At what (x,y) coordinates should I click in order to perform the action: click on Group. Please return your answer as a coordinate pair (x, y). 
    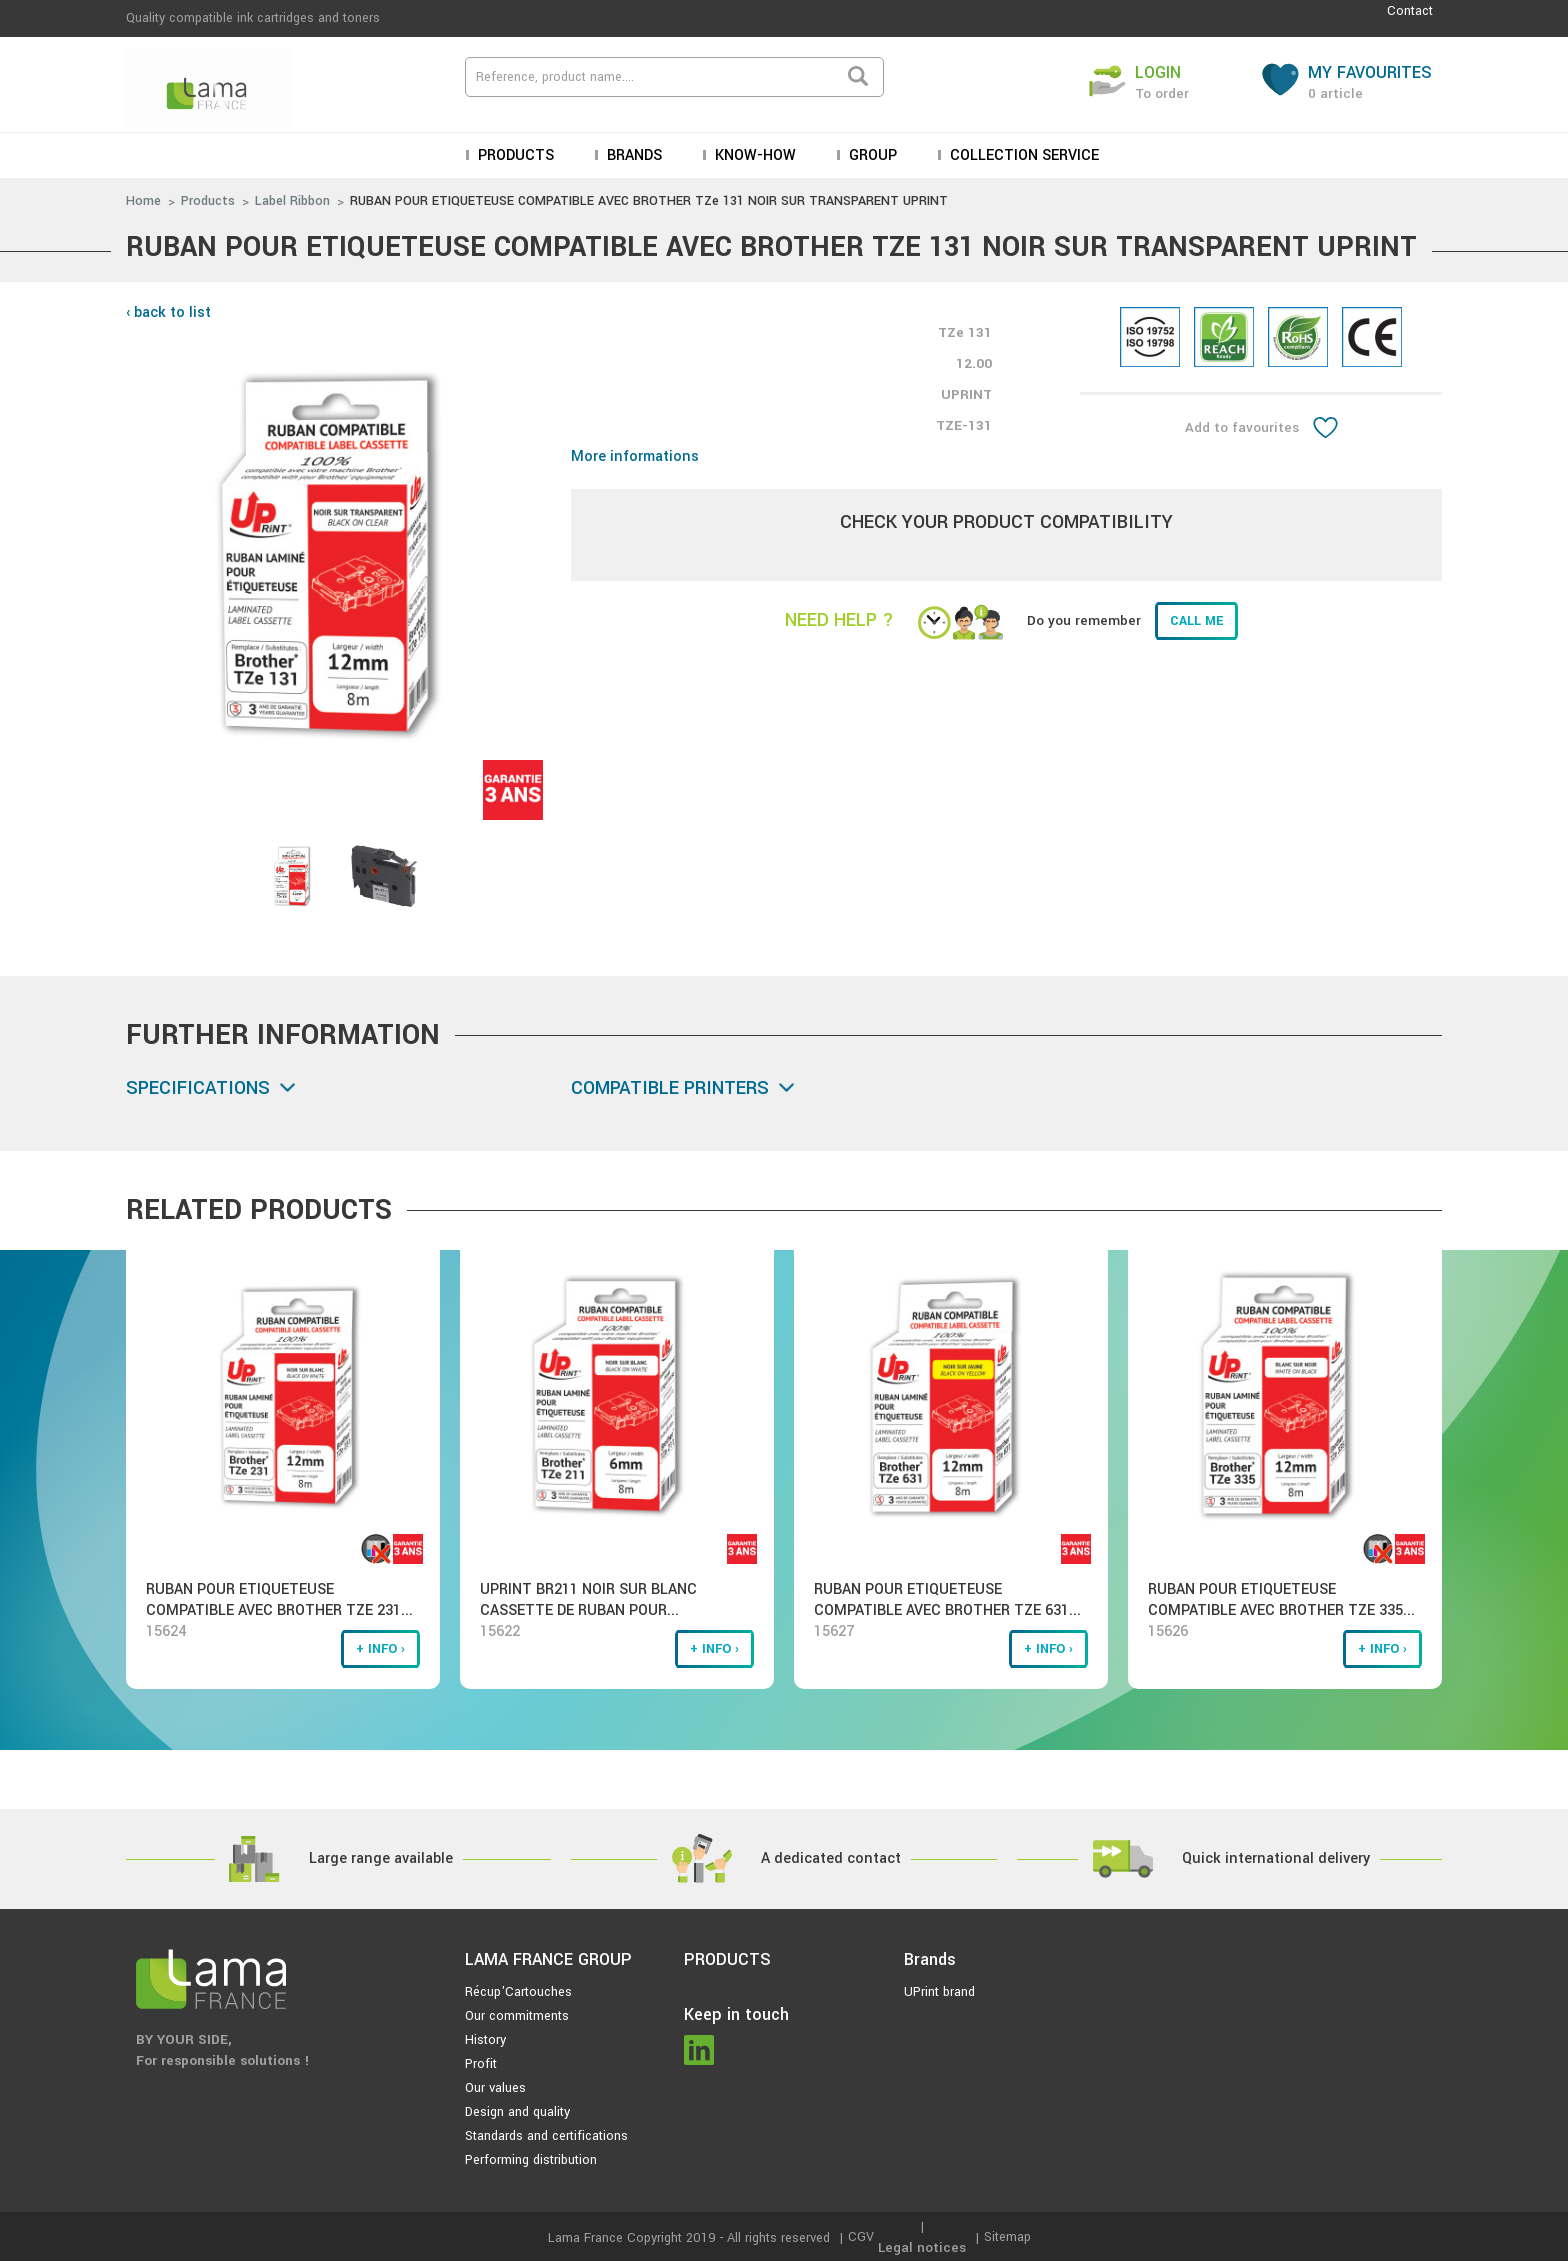
    Looking at the image, I should click on (871, 155).